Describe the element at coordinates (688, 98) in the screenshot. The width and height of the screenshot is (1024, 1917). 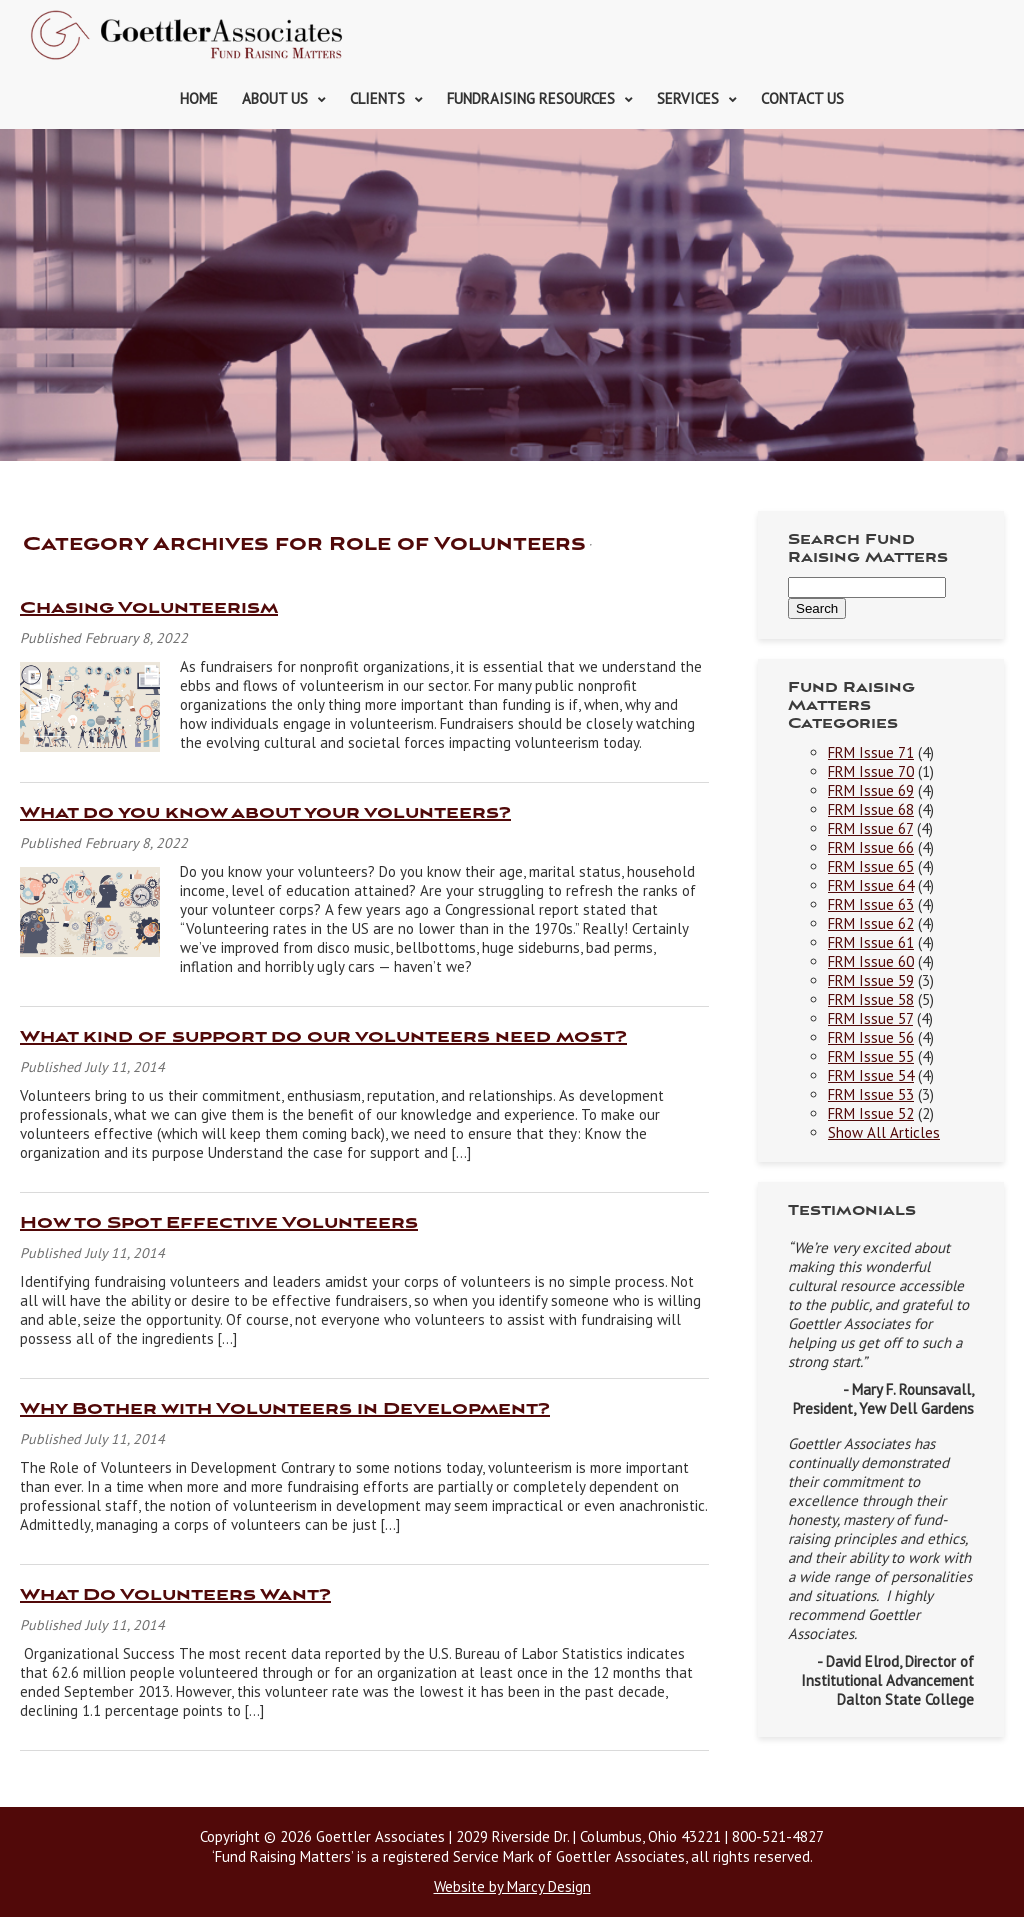
I see `Services` at that location.